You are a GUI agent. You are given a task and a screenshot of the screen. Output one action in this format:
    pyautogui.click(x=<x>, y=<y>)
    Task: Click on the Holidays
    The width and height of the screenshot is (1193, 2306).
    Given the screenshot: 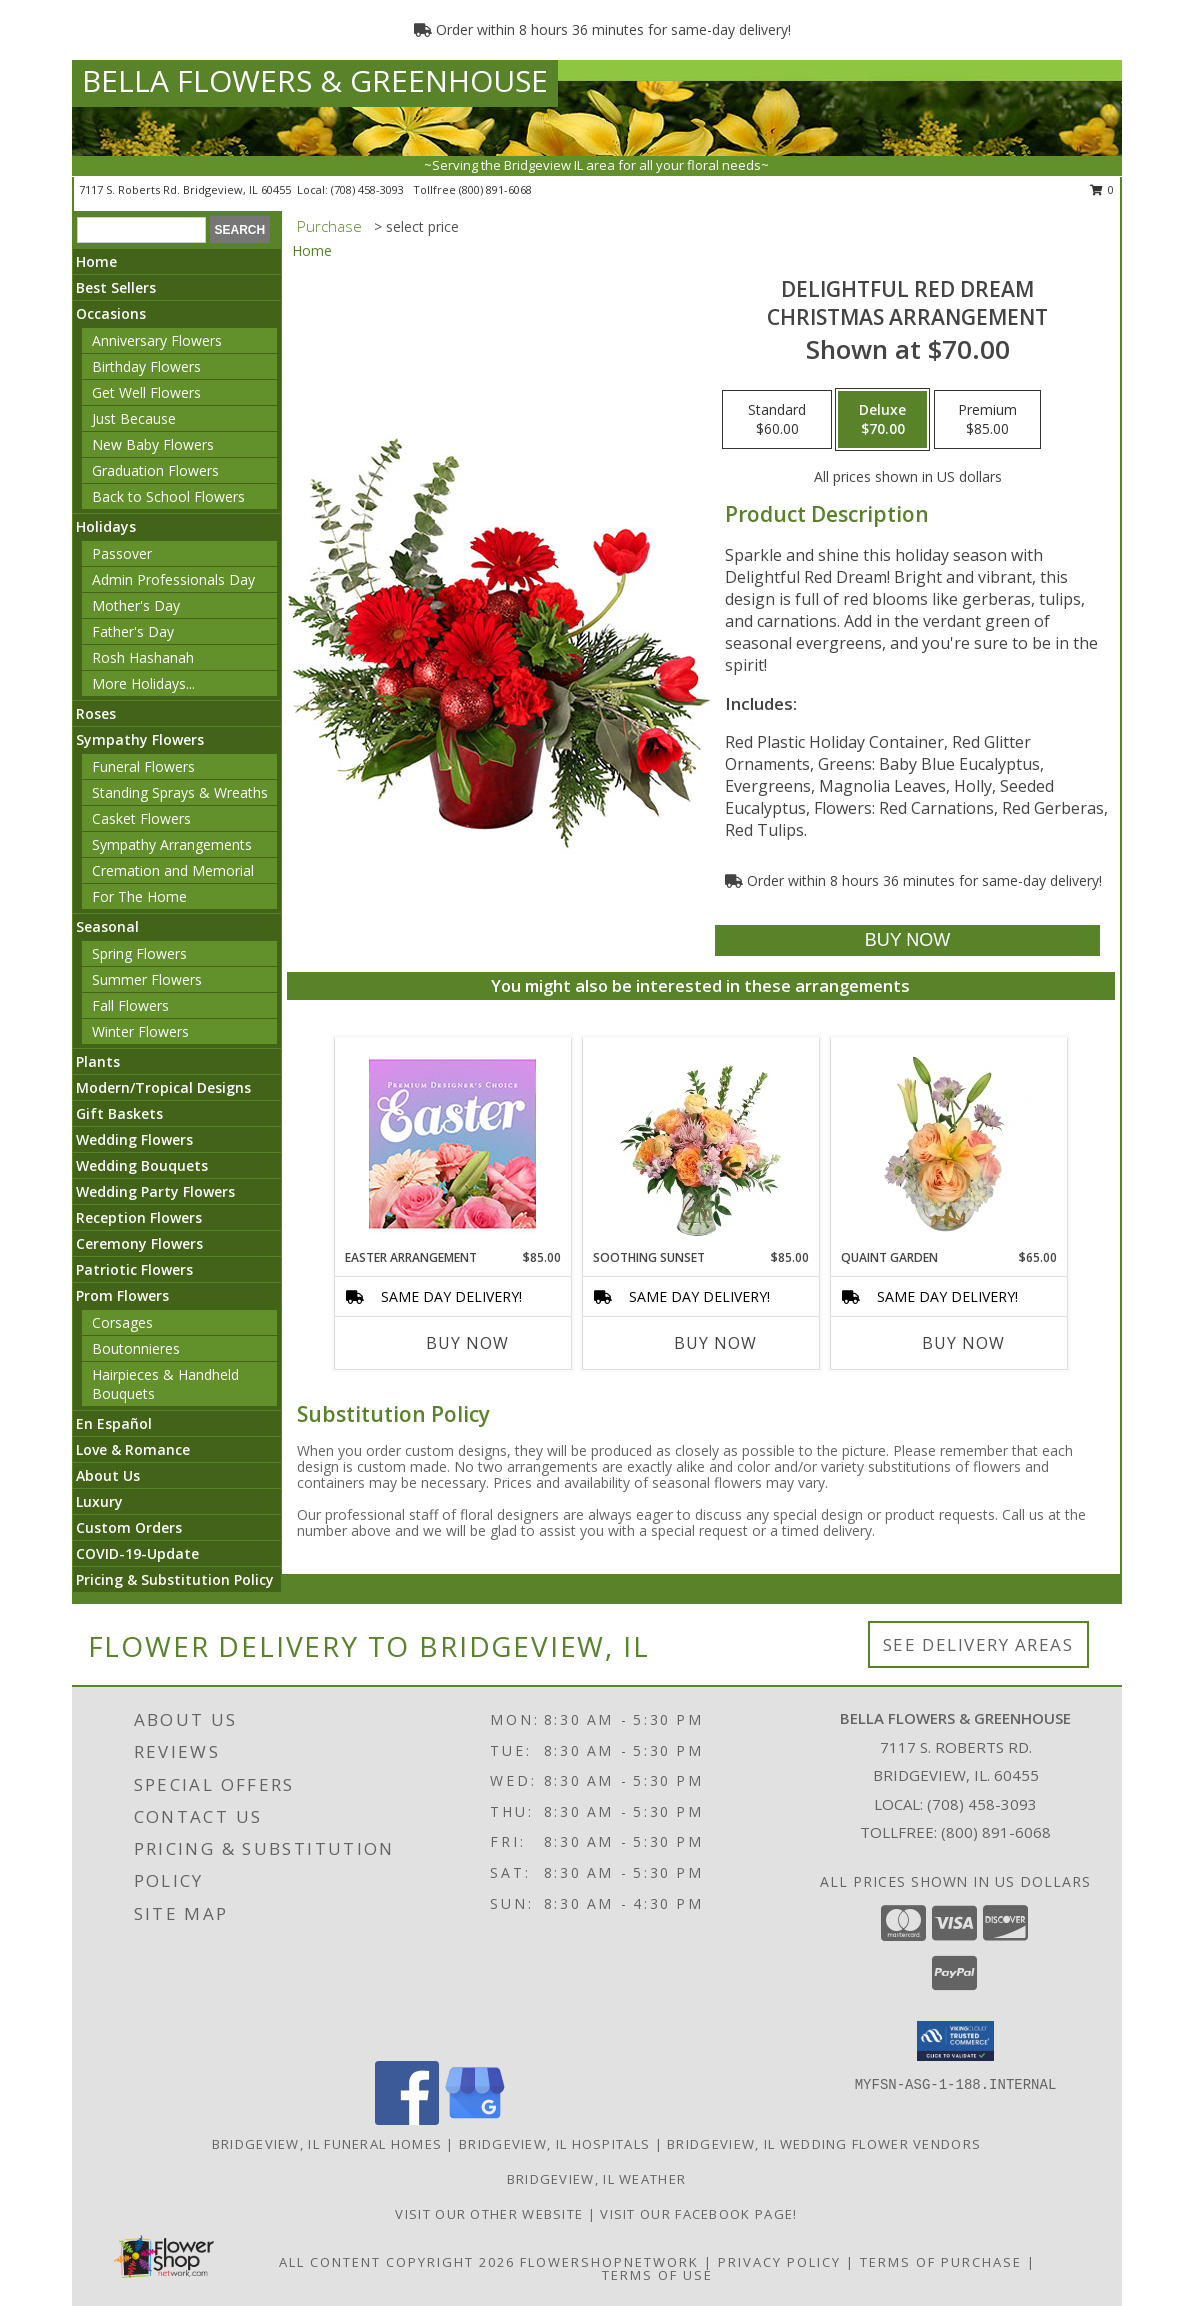 What is the action you would take?
    pyautogui.click(x=106, y=526)
    